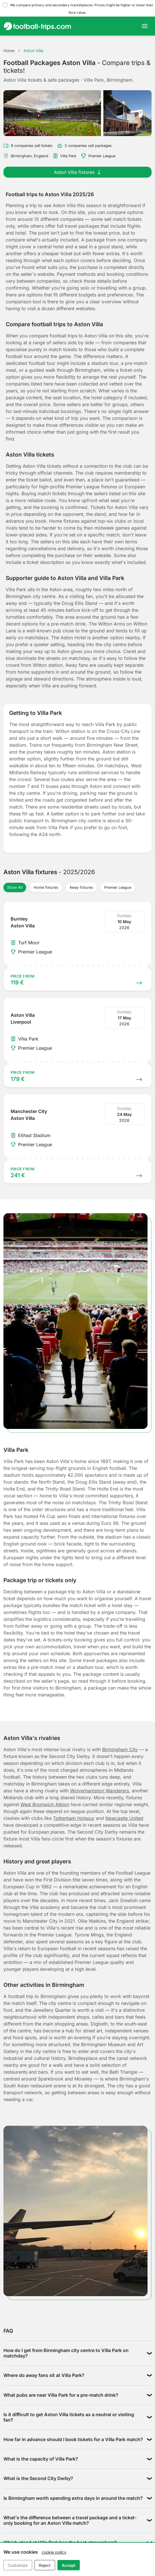  Describe the element at coordinates (54, 2552) in the screenshot. I see `cookie policy` at that location.